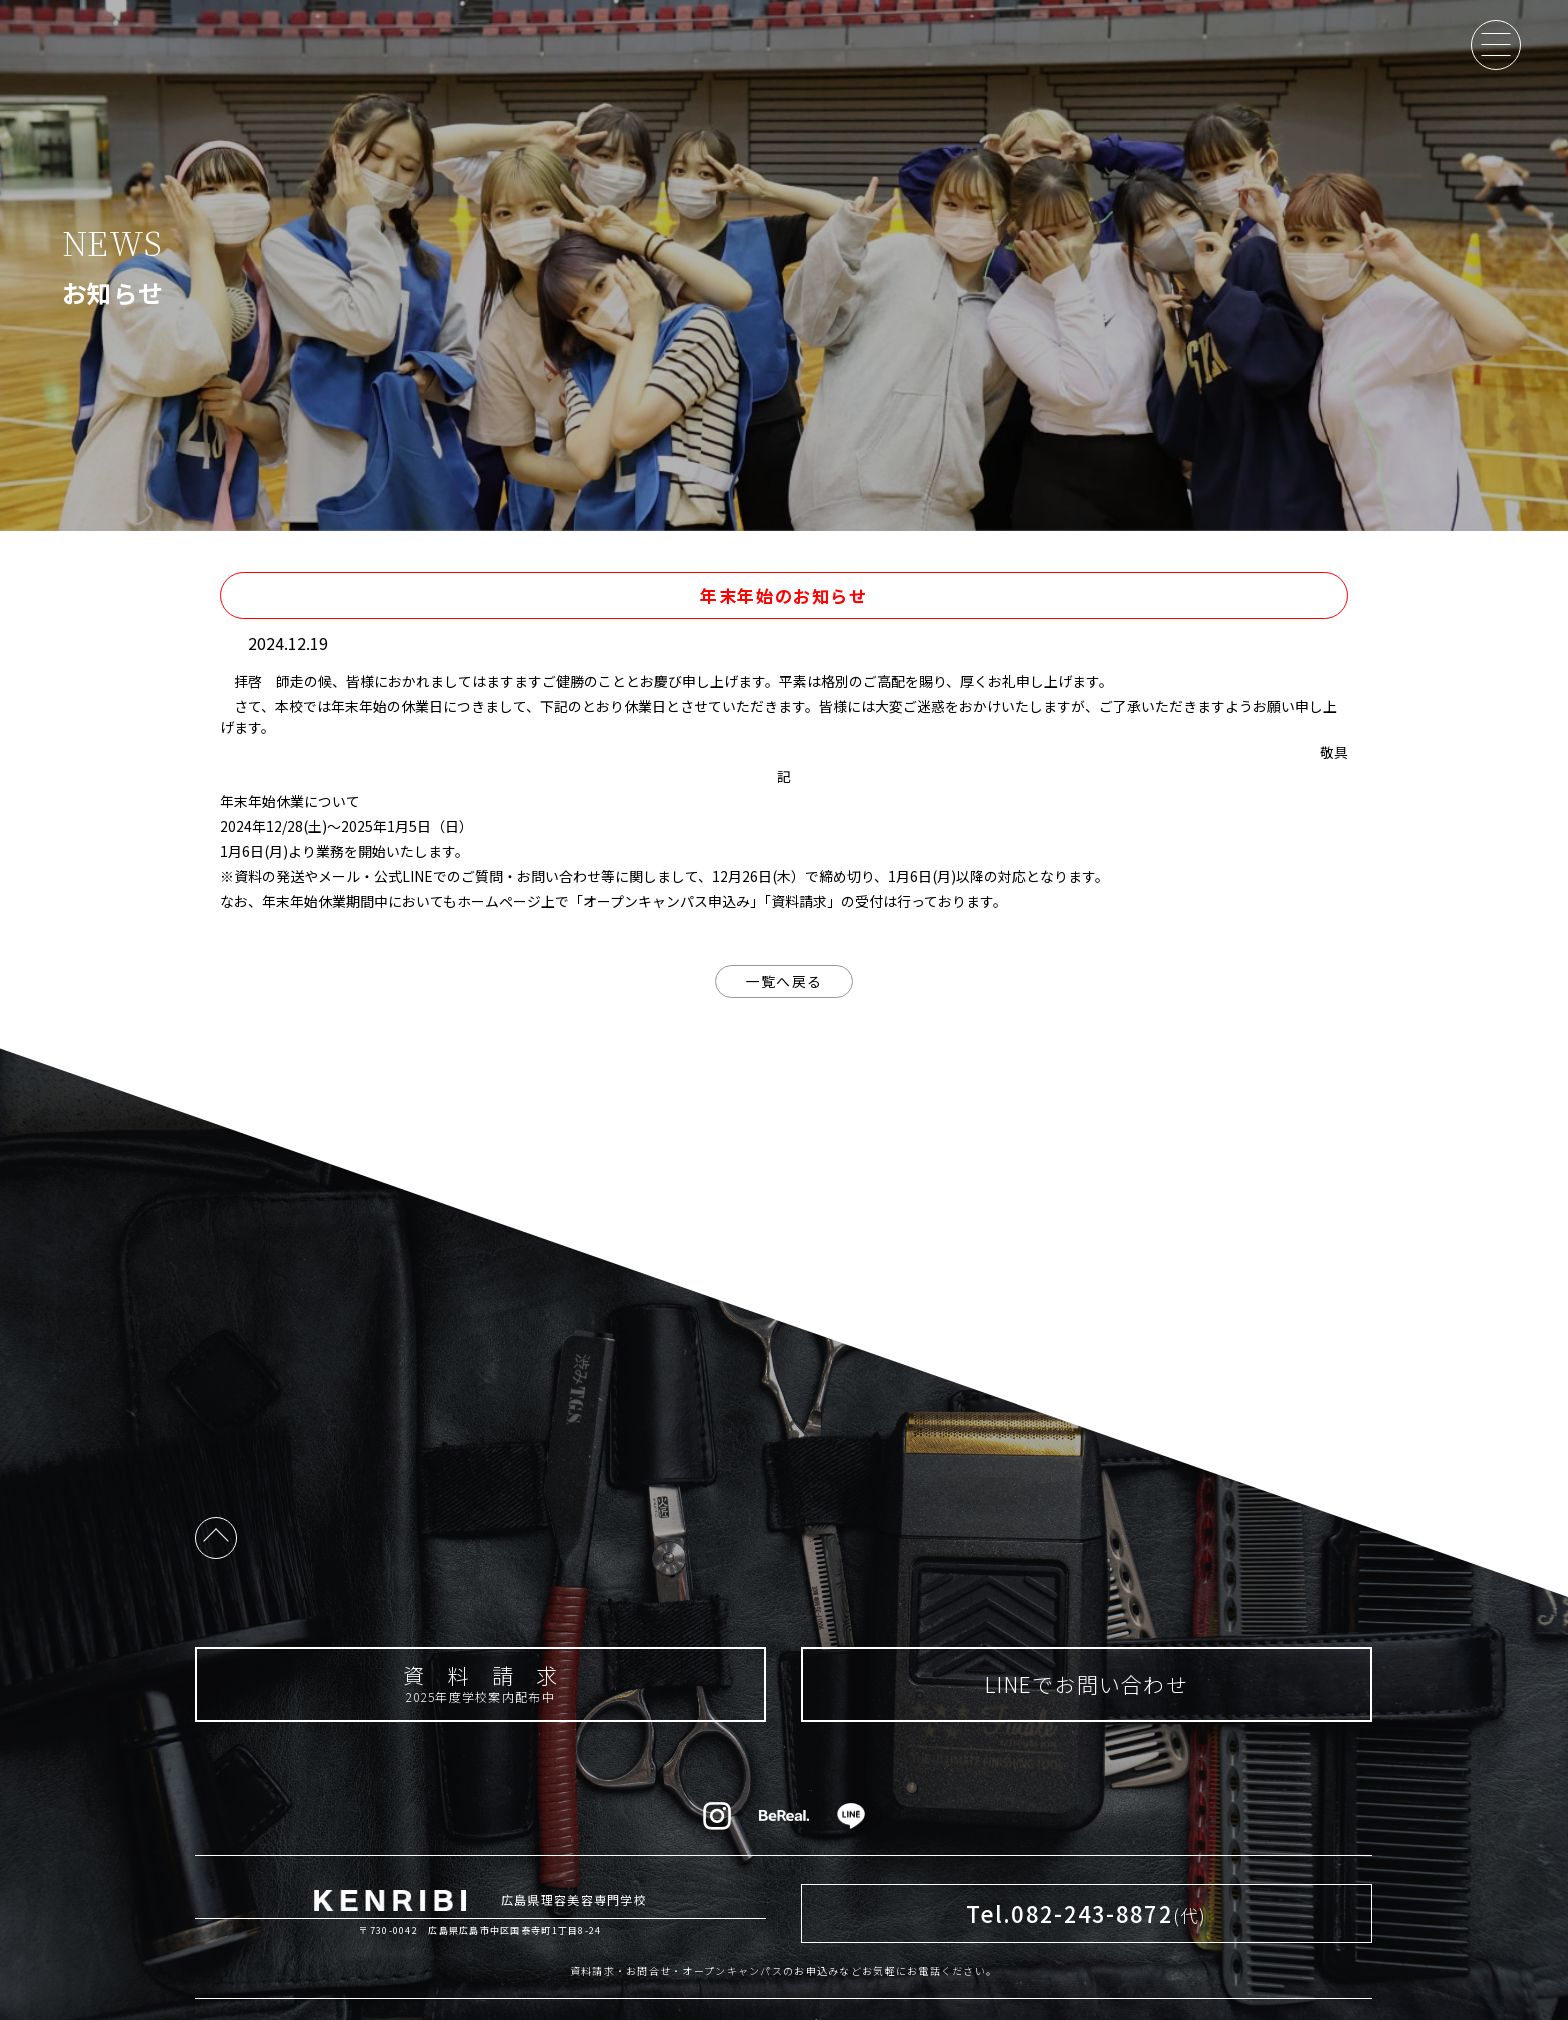 The width and height of the screenshot is (1568, 2020). What do you see at coordinates (784, 981) in the screenshot?
I see `一覧へ戻る` at bounding box center [784, 981].